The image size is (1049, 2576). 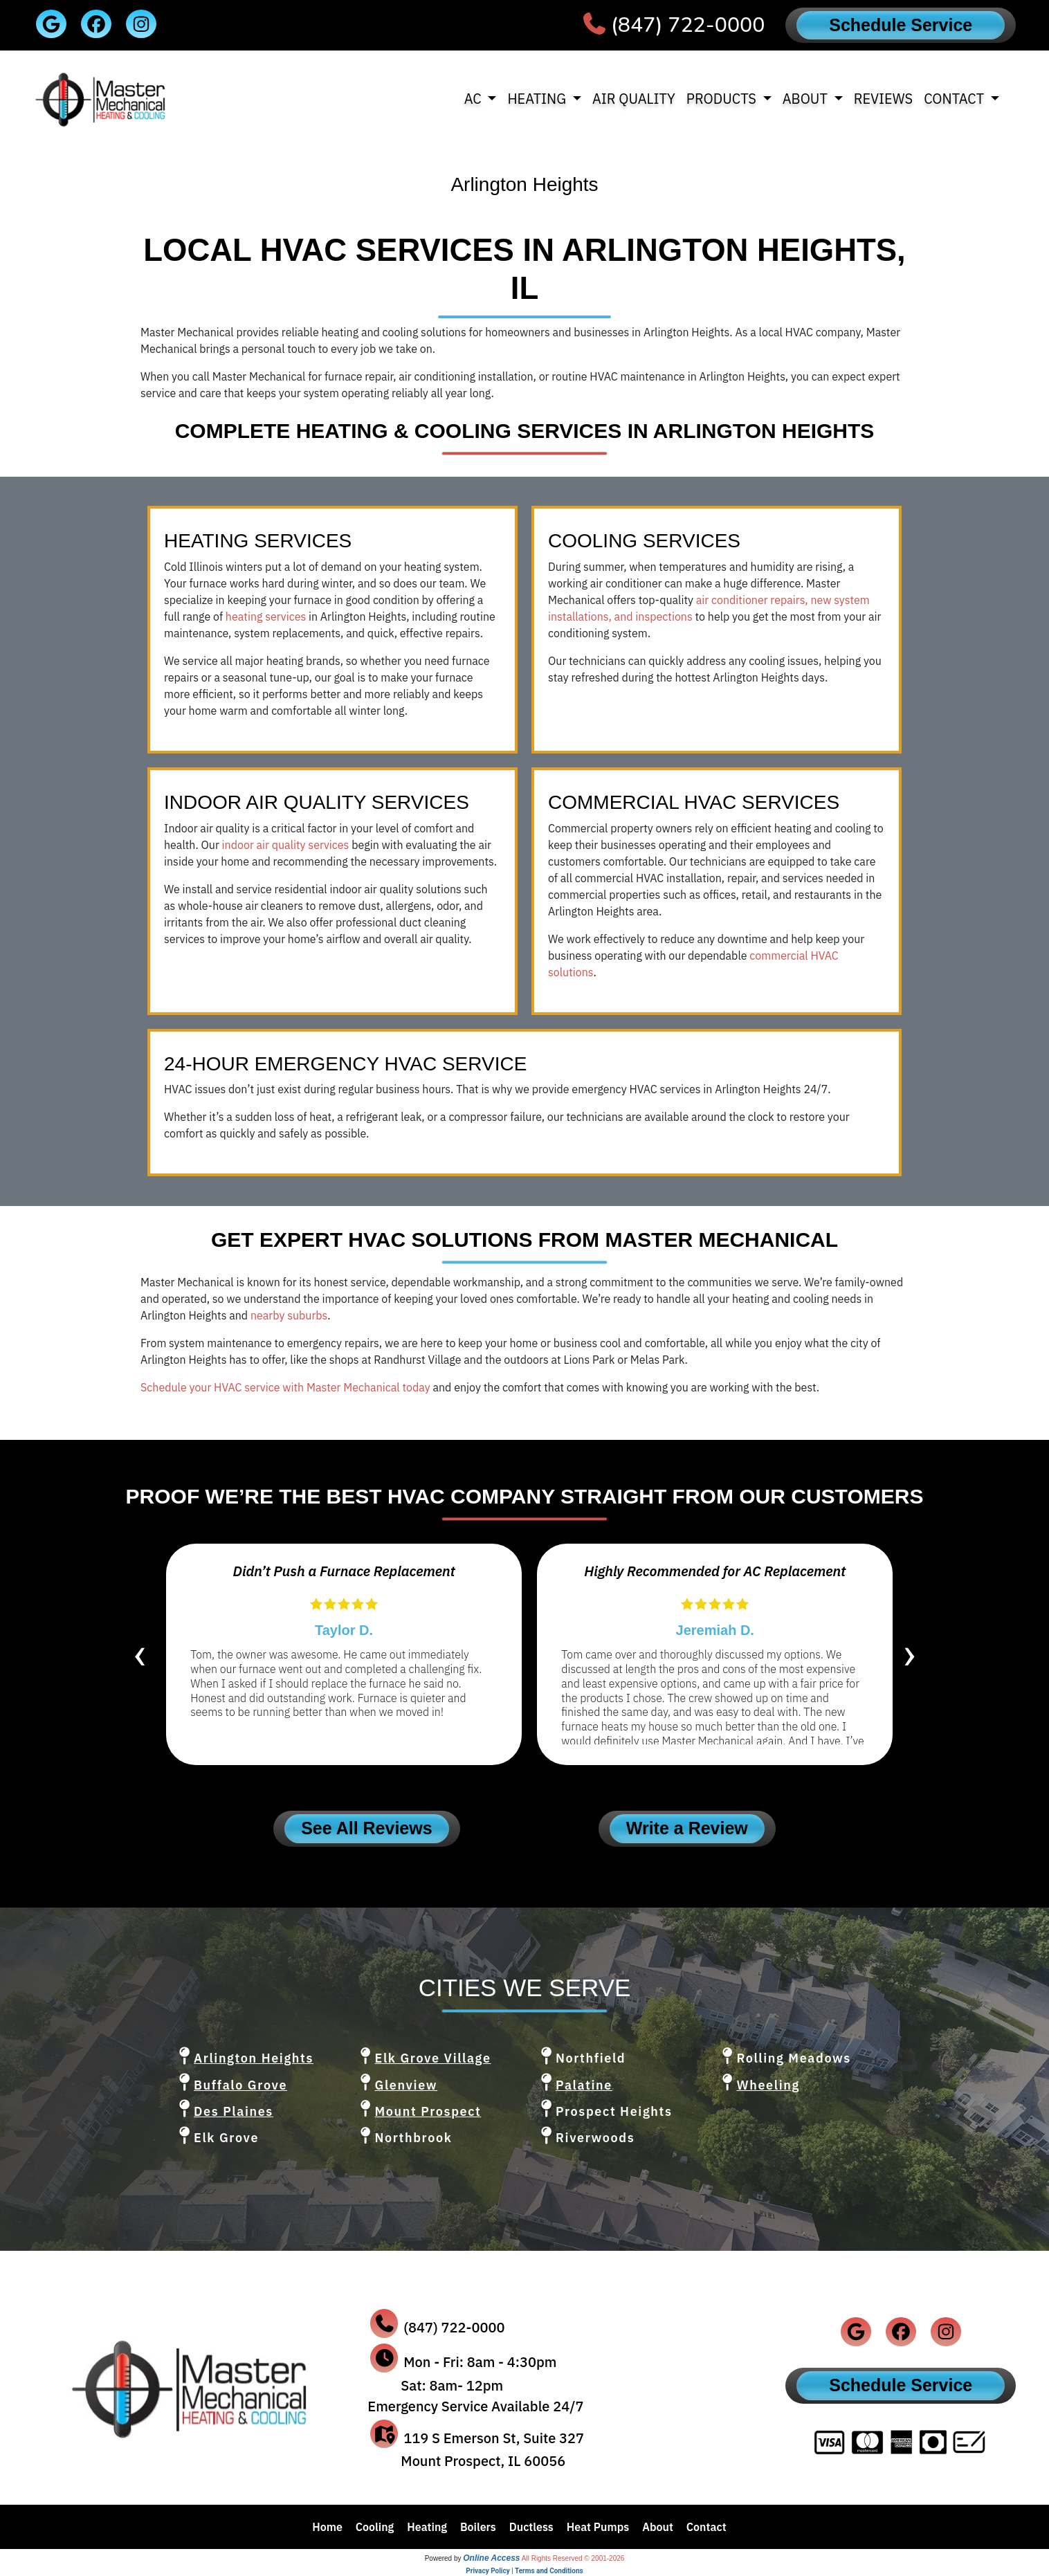 What do you see at coordinates (633, 98) in the screenshot?
I see `Air Quality` at bounding box center [633, 98].